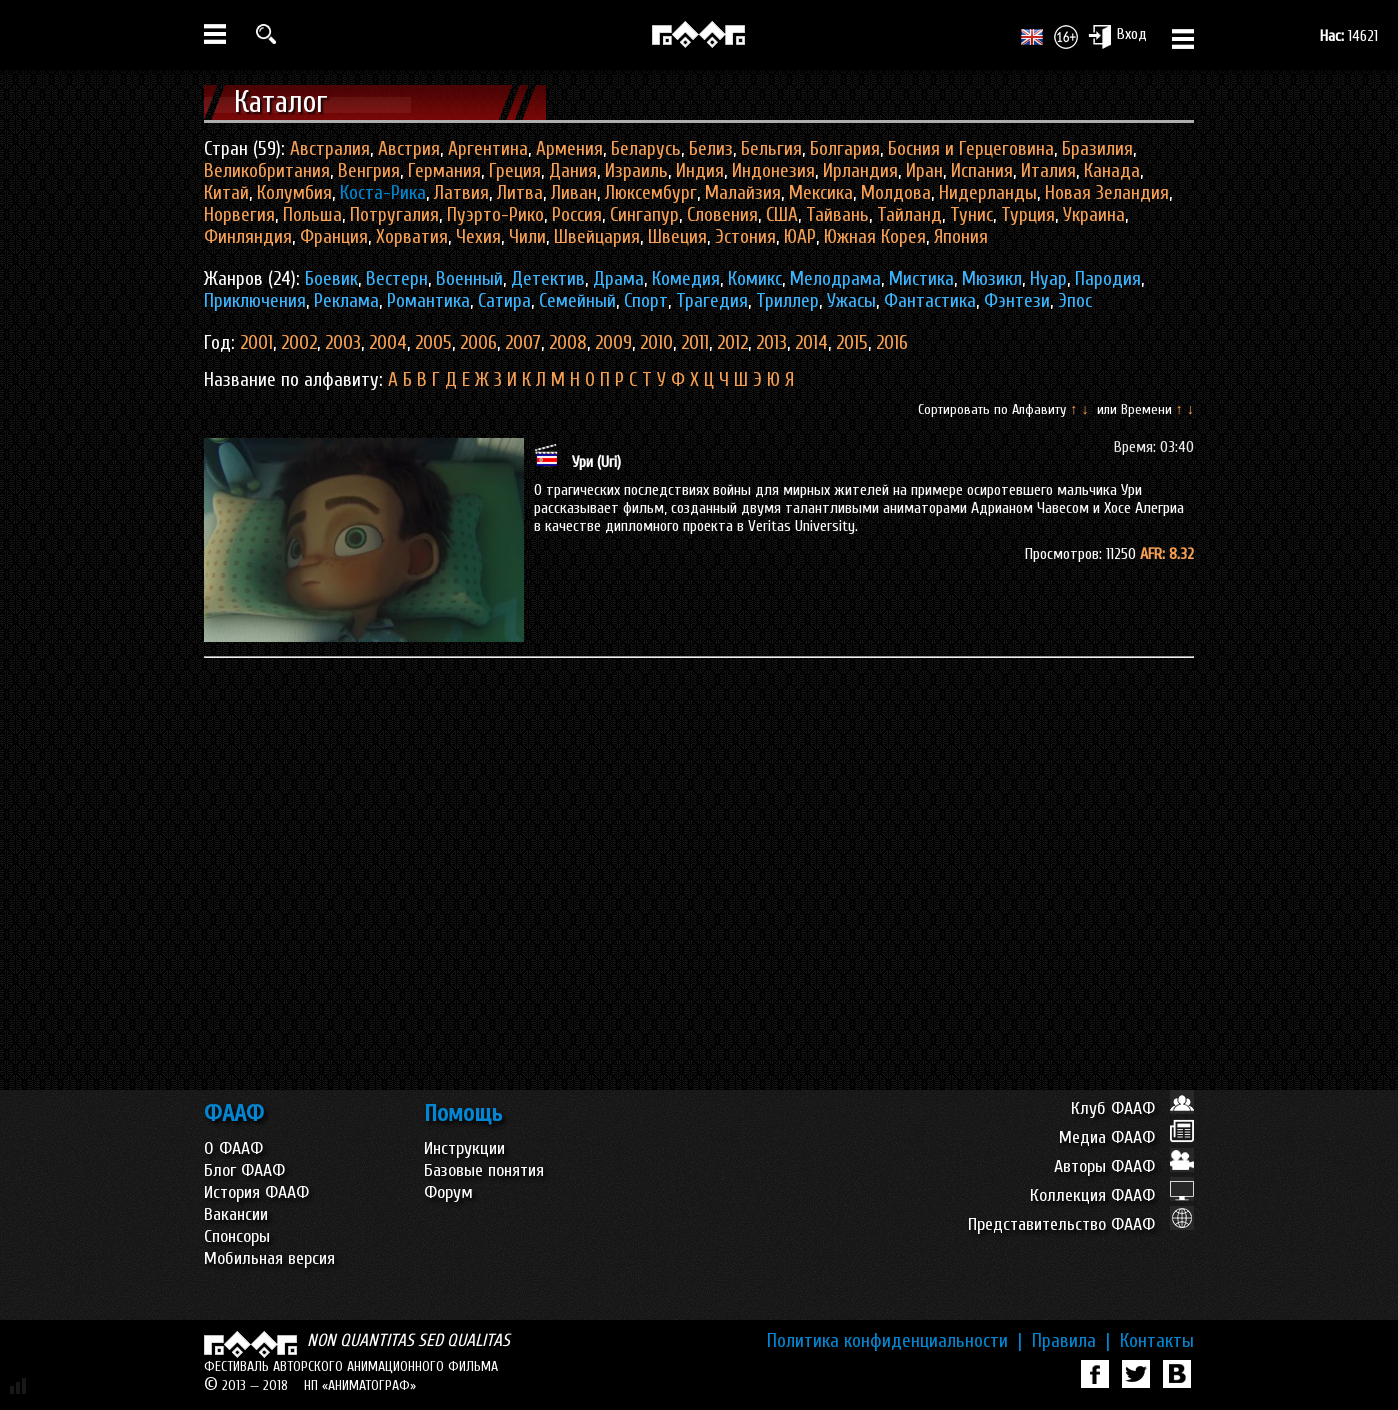  Describe the element at coordinates (1075, 301) in the screenshot. I see `Эпос` at that location.